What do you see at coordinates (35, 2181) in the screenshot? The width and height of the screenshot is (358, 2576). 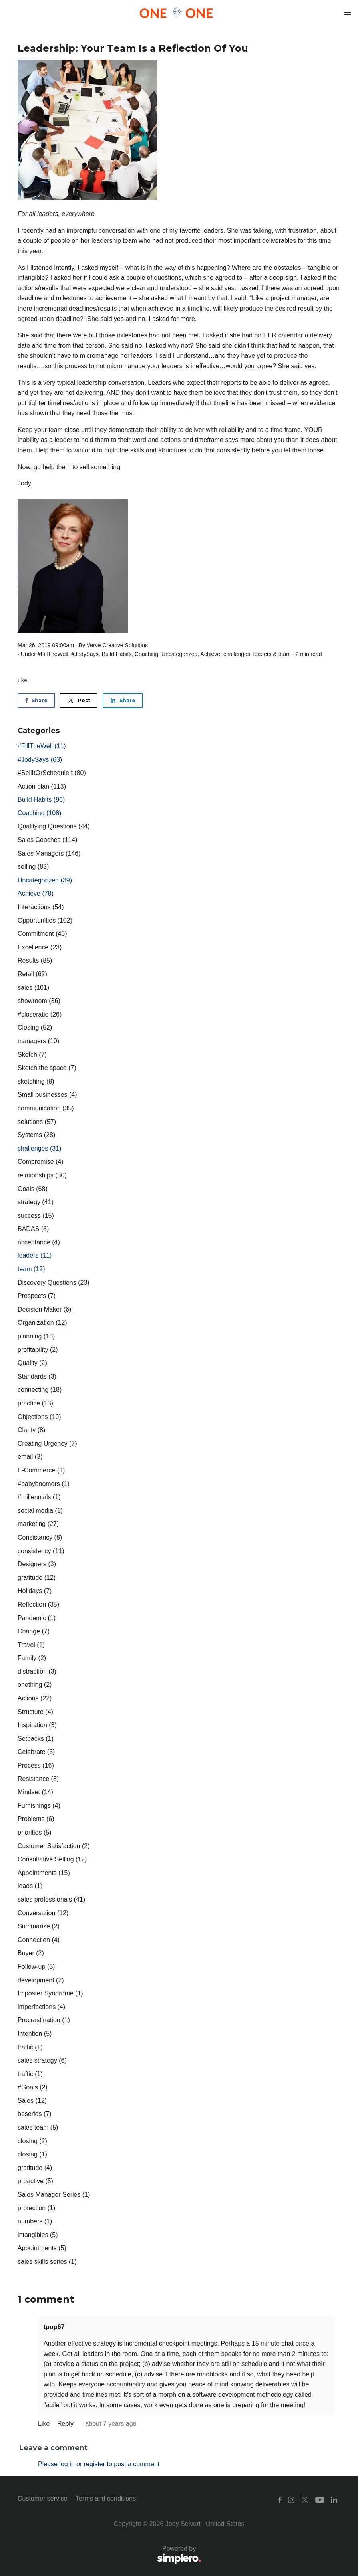 I see `proactive` at bounding box center [35, 2181].